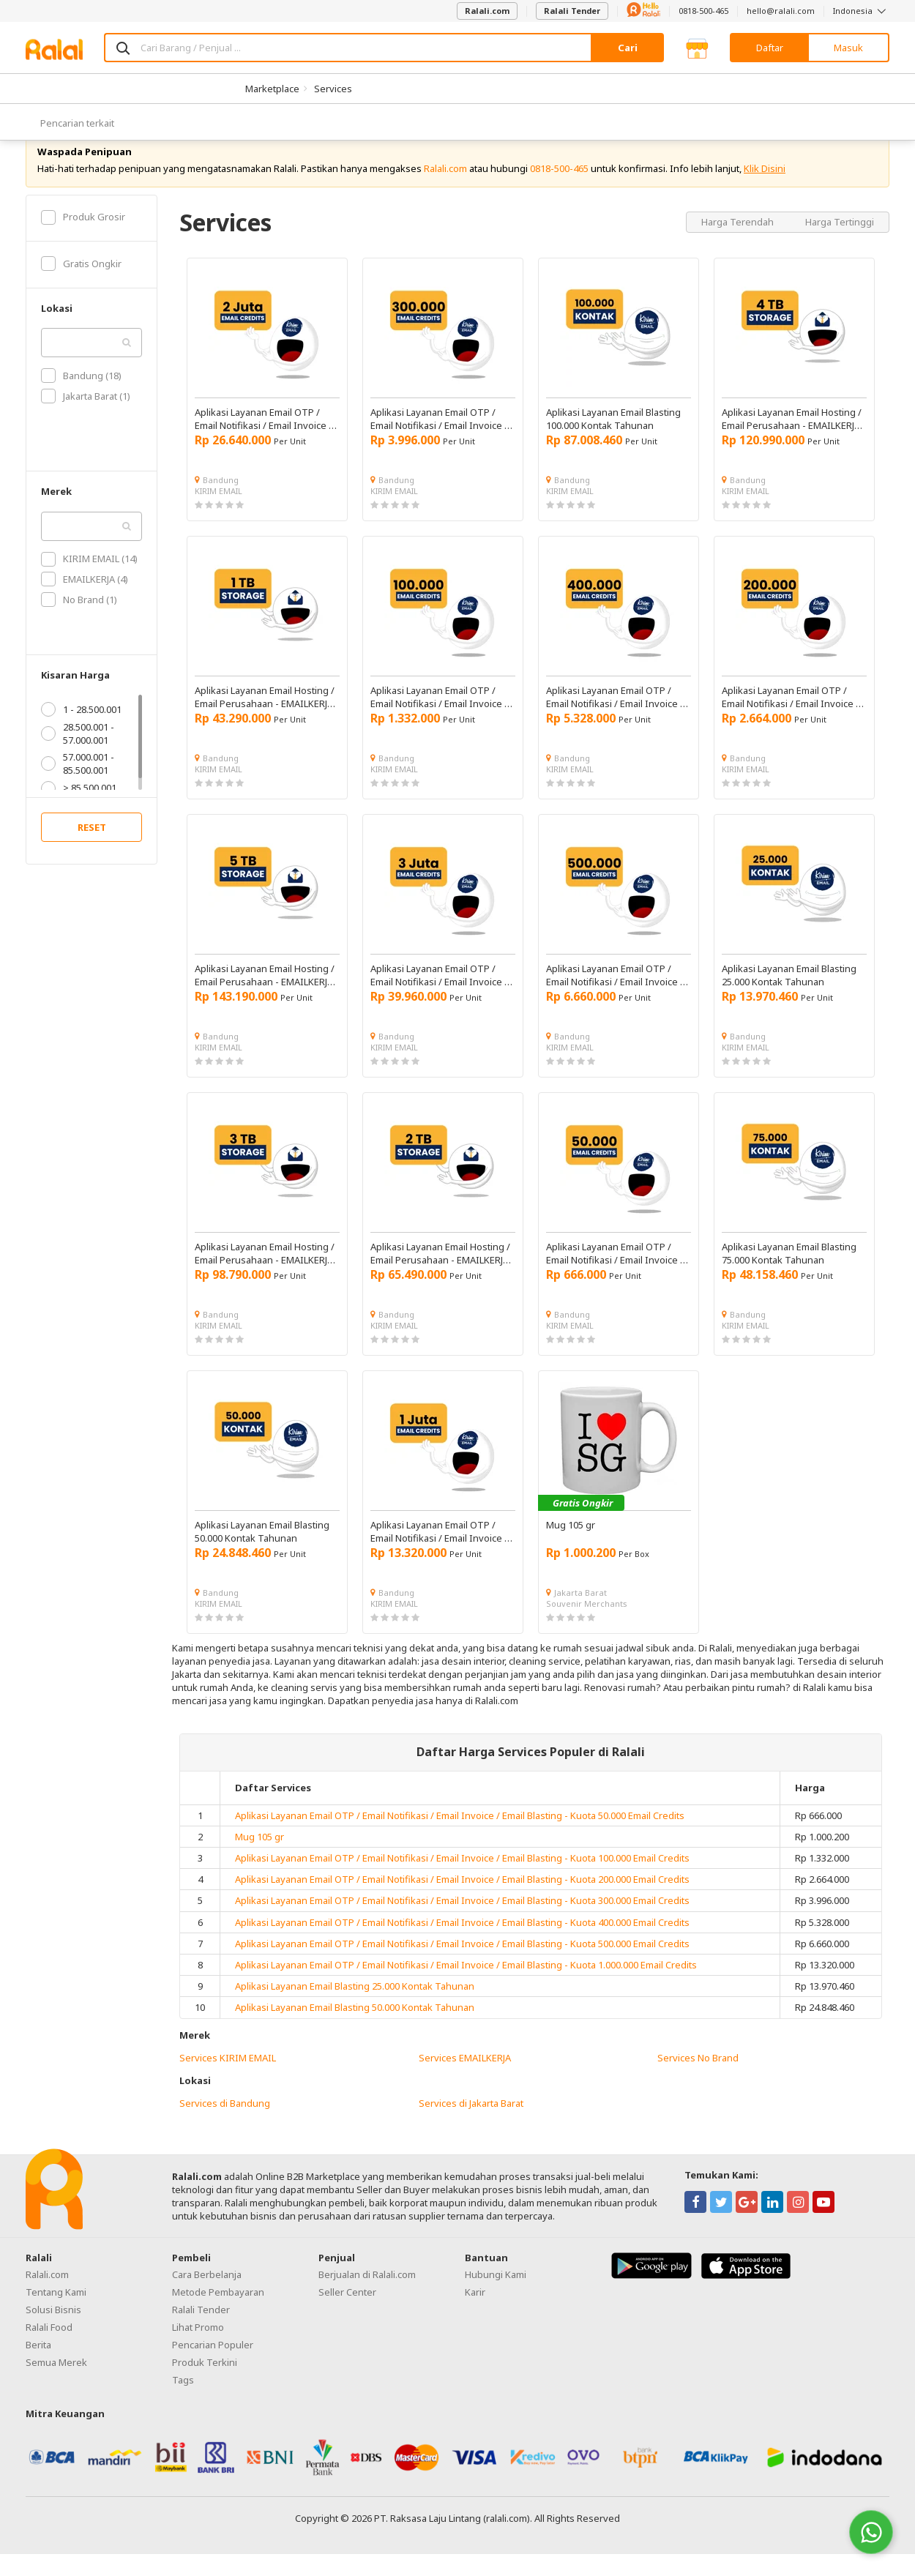 The image size is (915, 2576). I want to click on Aplikasi Layanan Email OTP / Email Notifikasi / Email Invoice / Email Blasting - Kuota 50.000 Email Credits, so click(459, 1837).